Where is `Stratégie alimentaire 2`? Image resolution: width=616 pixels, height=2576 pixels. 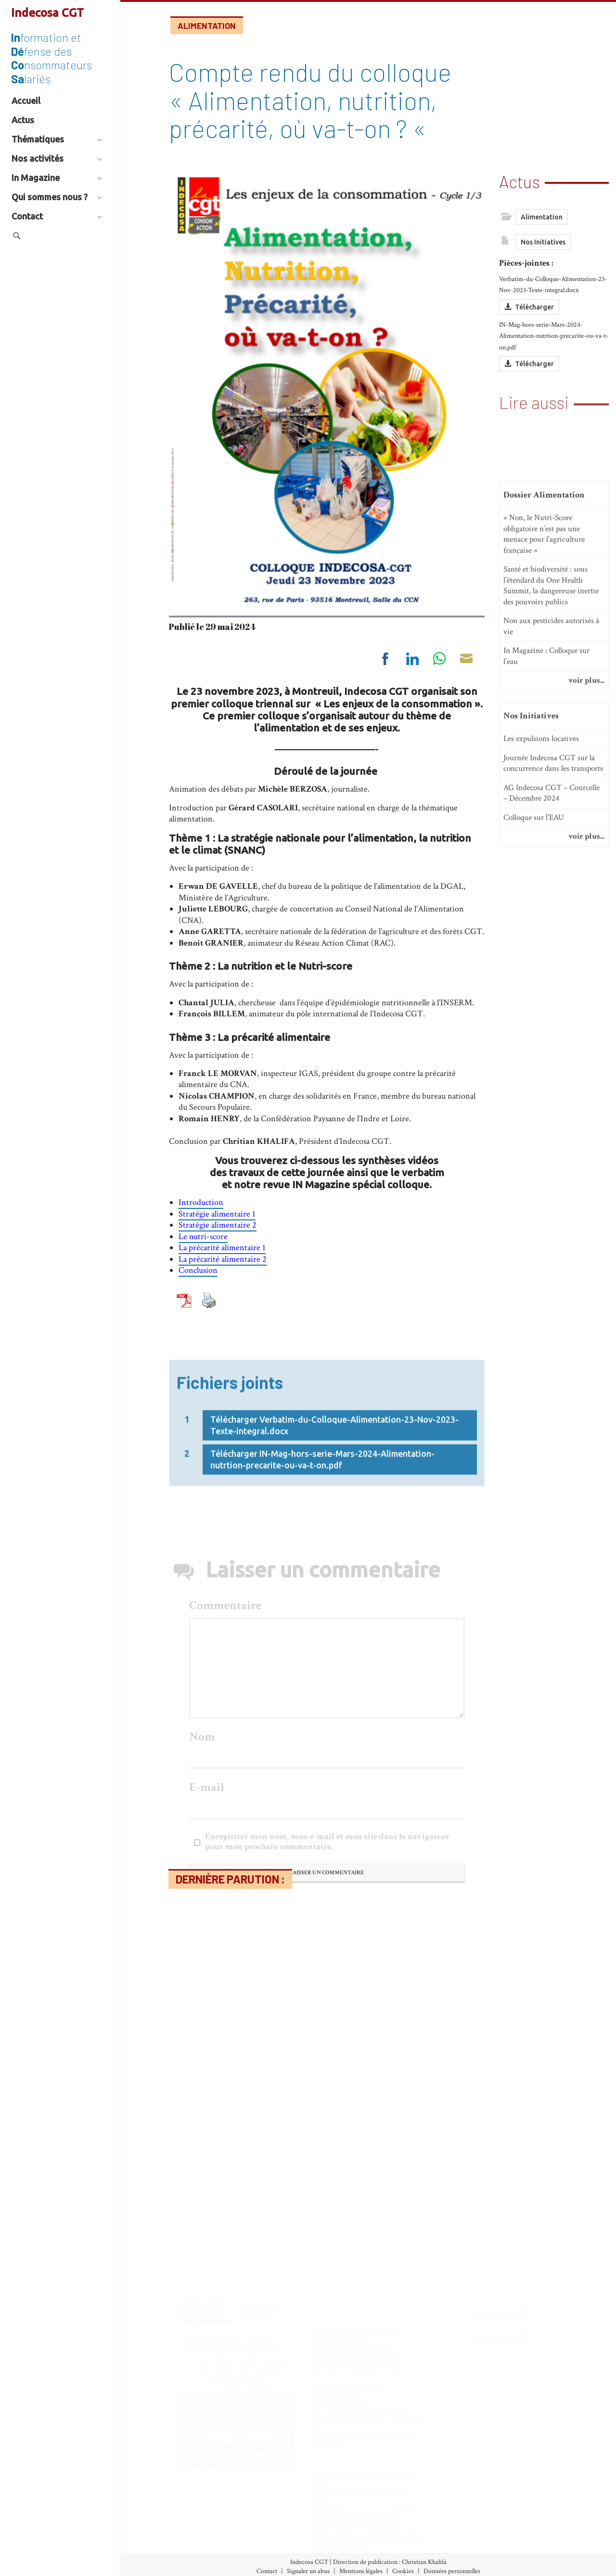
Stratégie alimentaire 2 is located at coordinates (218, 1224).